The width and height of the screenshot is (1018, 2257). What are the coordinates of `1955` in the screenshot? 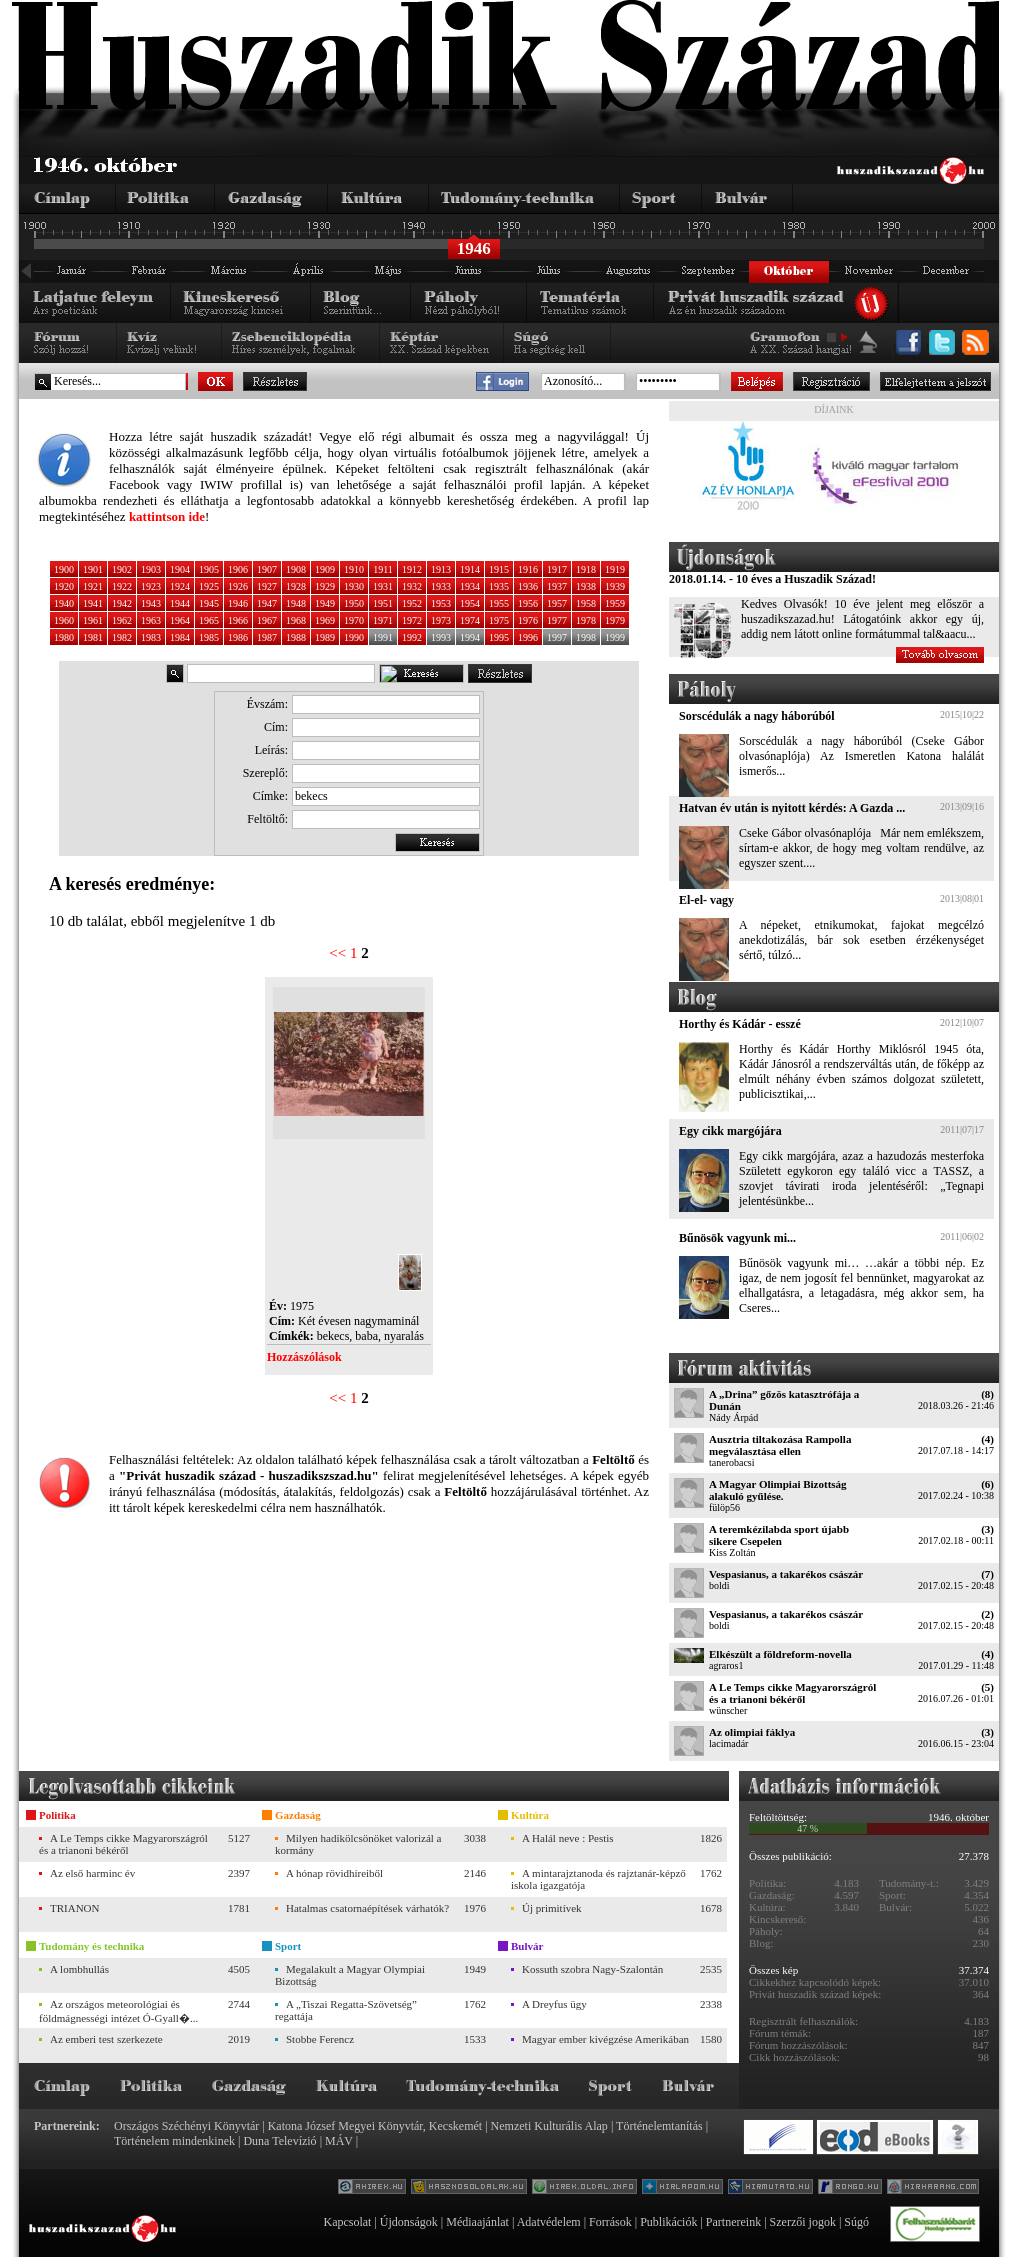 It's located at (499, 603).